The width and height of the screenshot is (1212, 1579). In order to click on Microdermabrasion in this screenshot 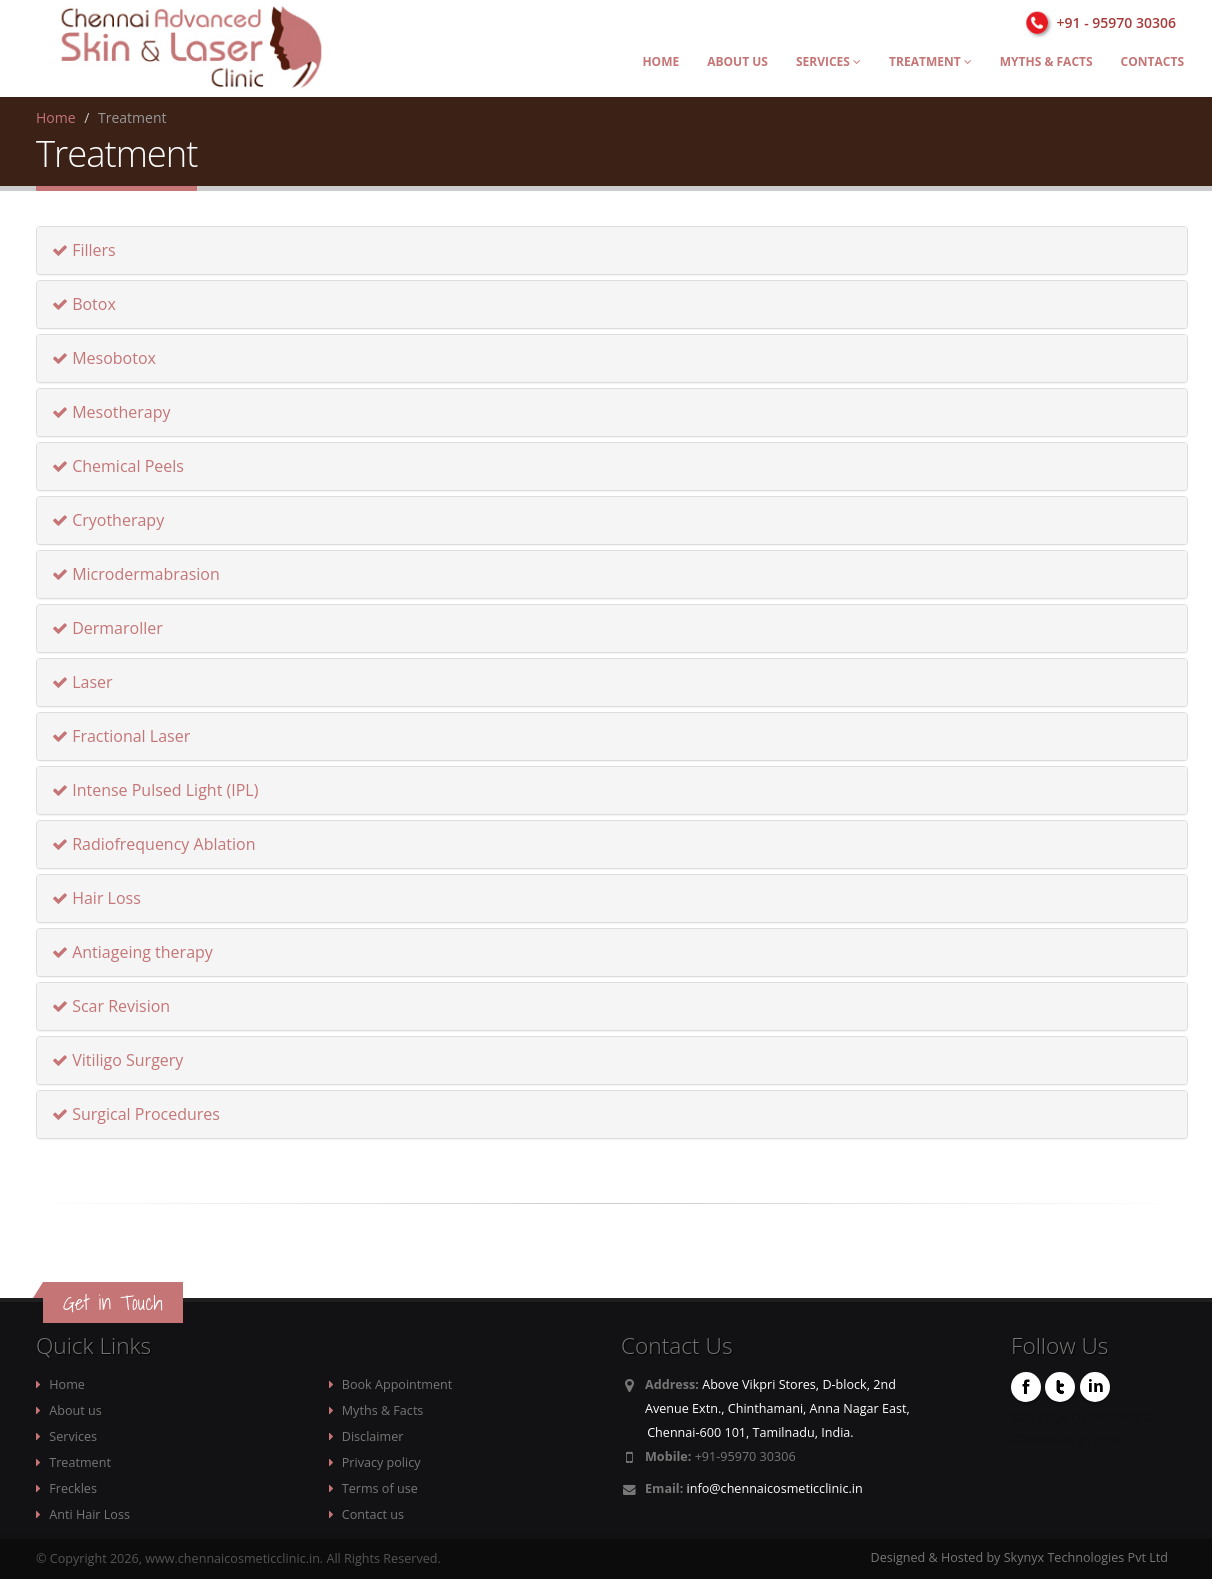, I will do `click(136, 574)`.